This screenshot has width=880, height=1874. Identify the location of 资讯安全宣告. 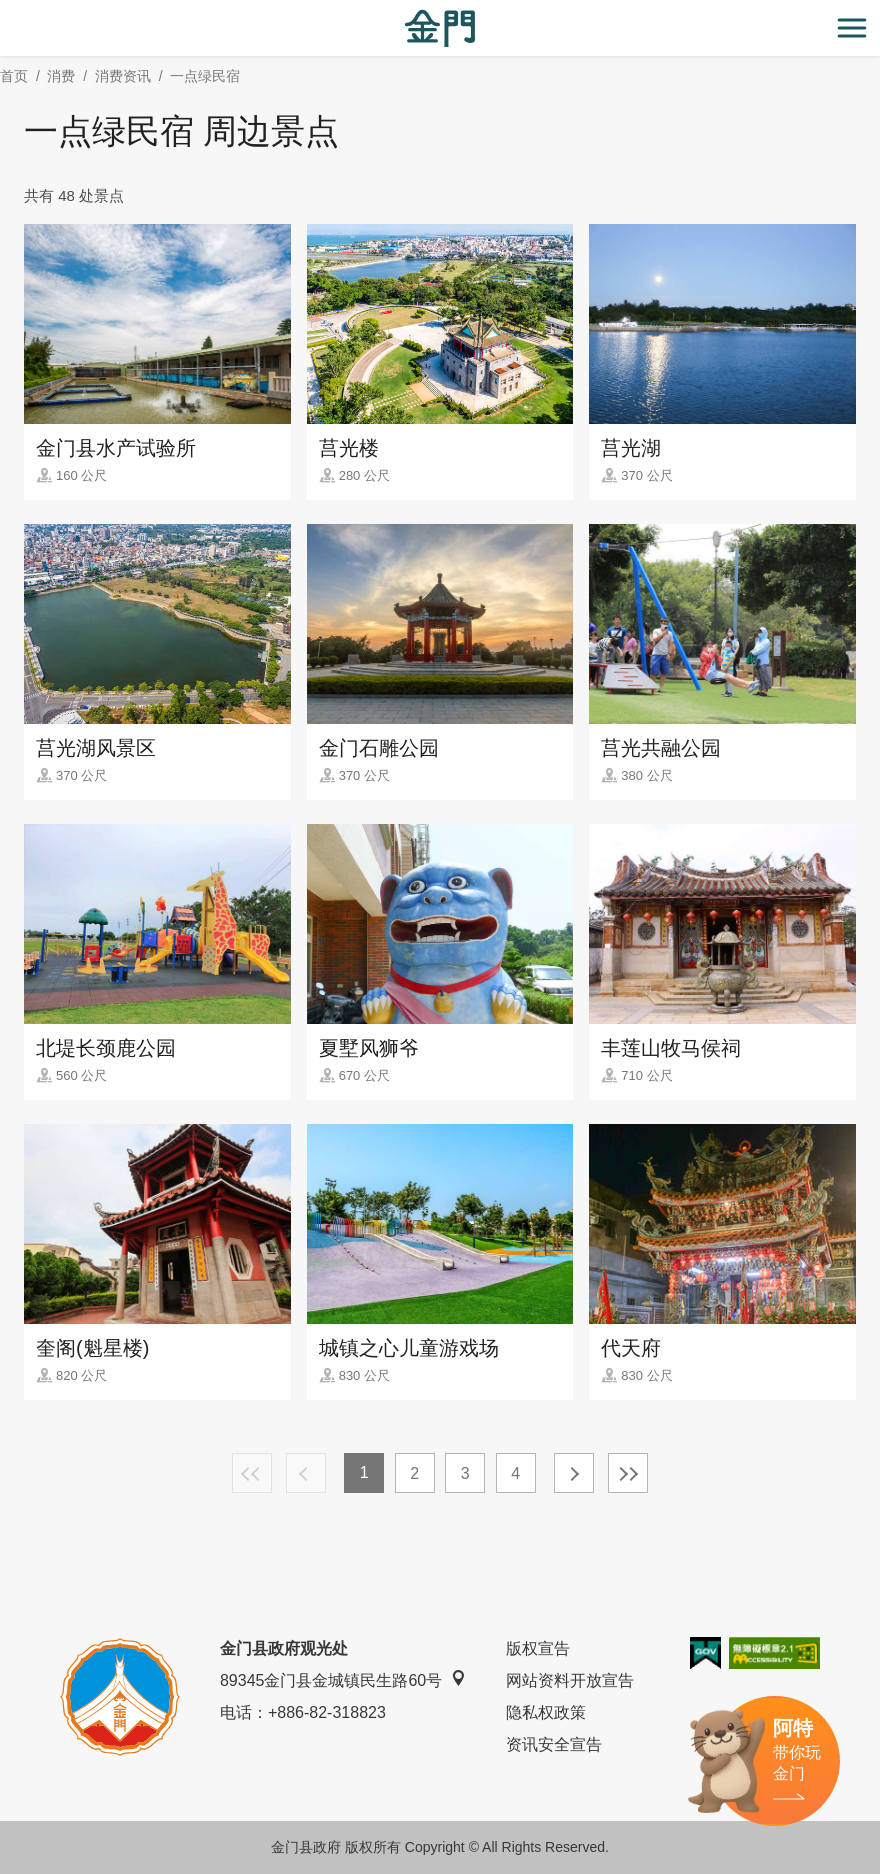
(554, 1744).